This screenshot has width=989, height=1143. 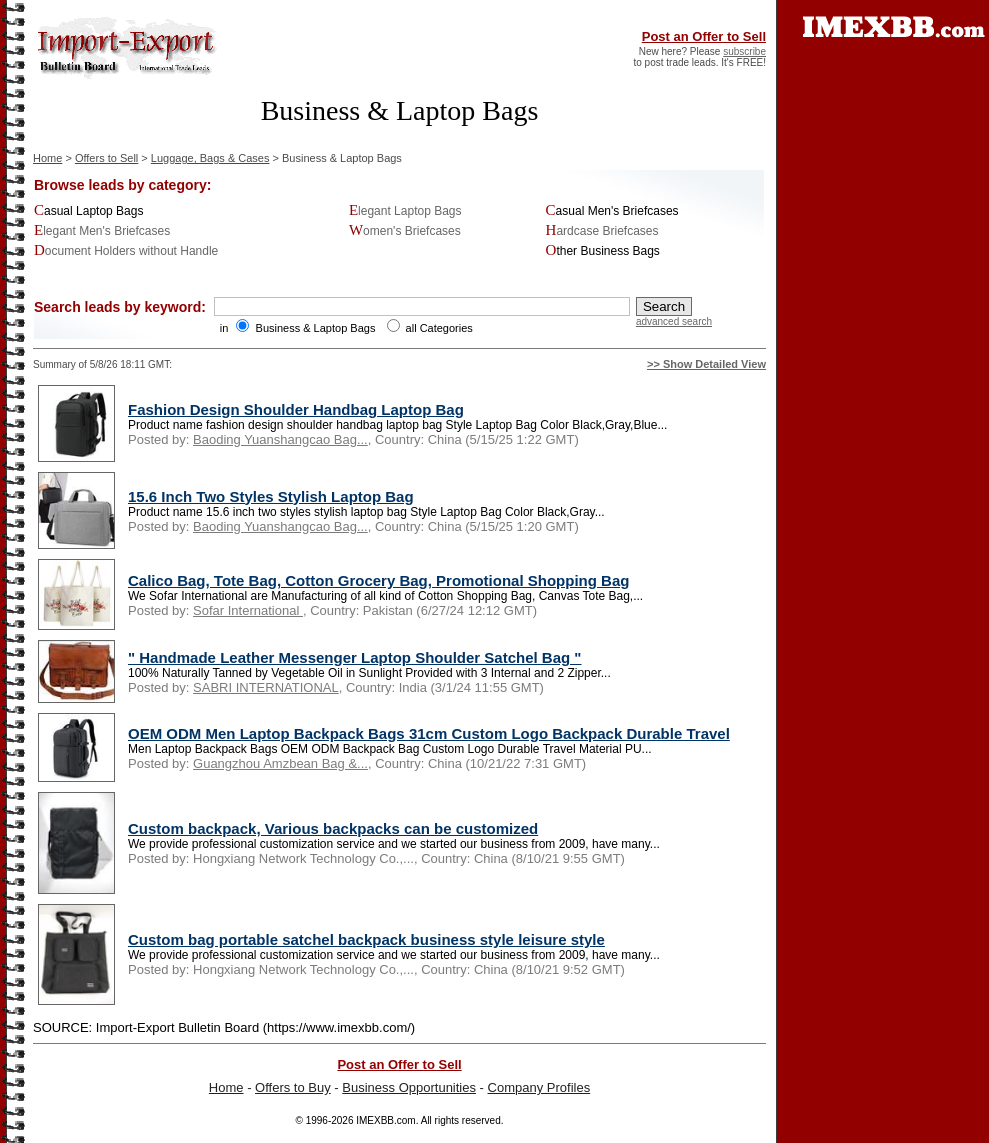 I want to click on Casual Laptop Bags, so click(x=88, y=211).